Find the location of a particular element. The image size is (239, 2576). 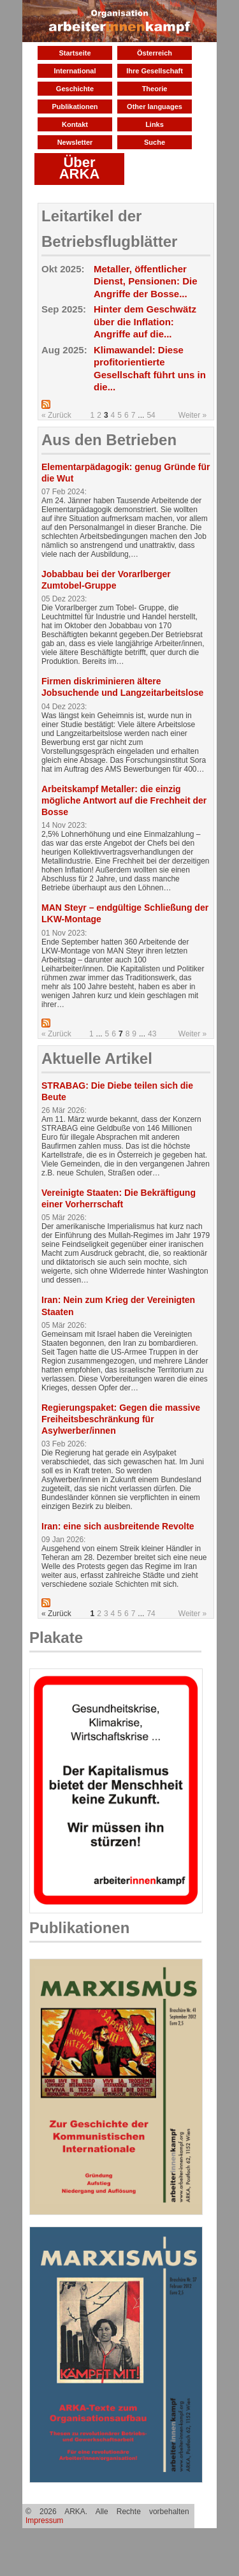

Geschichte is located at coordinates (75, 88).